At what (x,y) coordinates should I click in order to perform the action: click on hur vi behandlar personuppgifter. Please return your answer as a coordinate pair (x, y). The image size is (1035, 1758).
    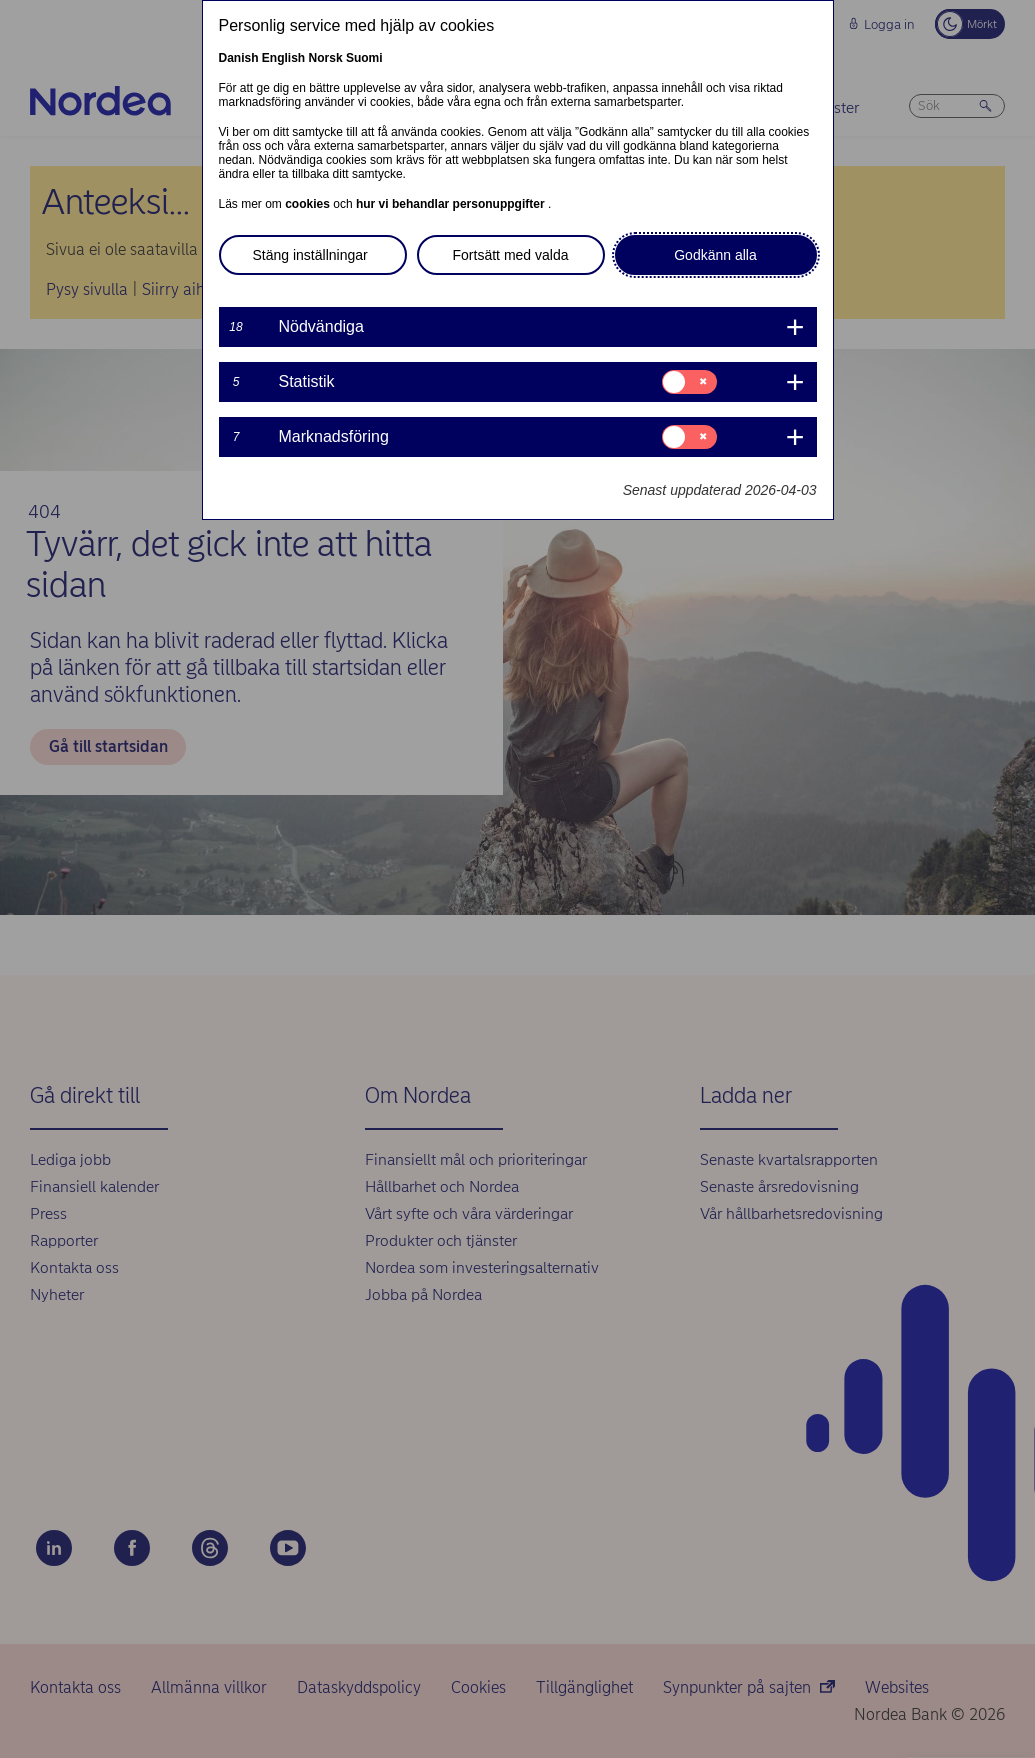
    Looking at the image, I should click on (452, 204).